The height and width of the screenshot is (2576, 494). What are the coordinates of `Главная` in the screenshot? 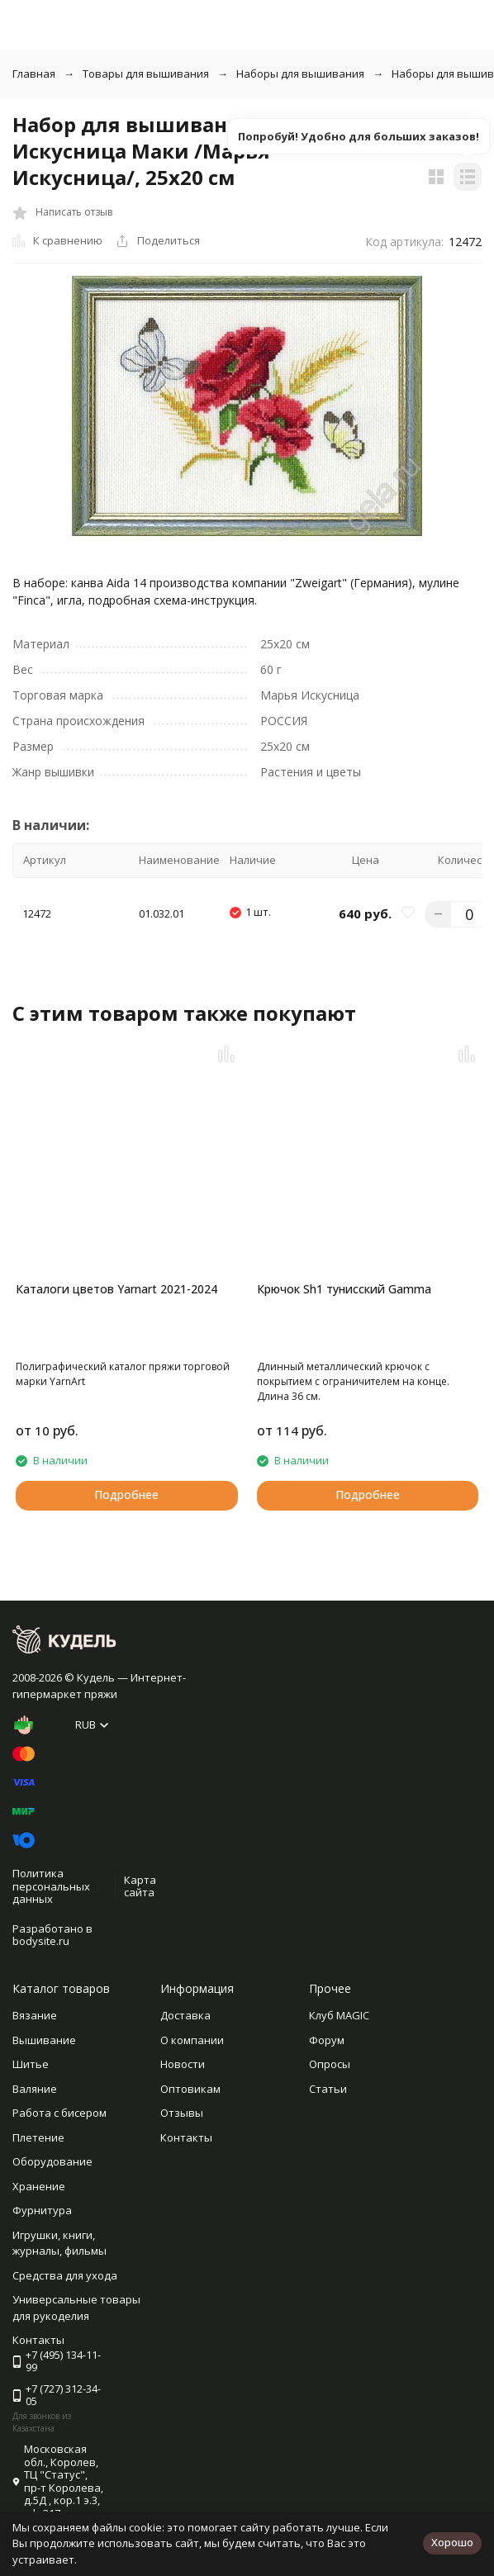 It's located at (33, 73).